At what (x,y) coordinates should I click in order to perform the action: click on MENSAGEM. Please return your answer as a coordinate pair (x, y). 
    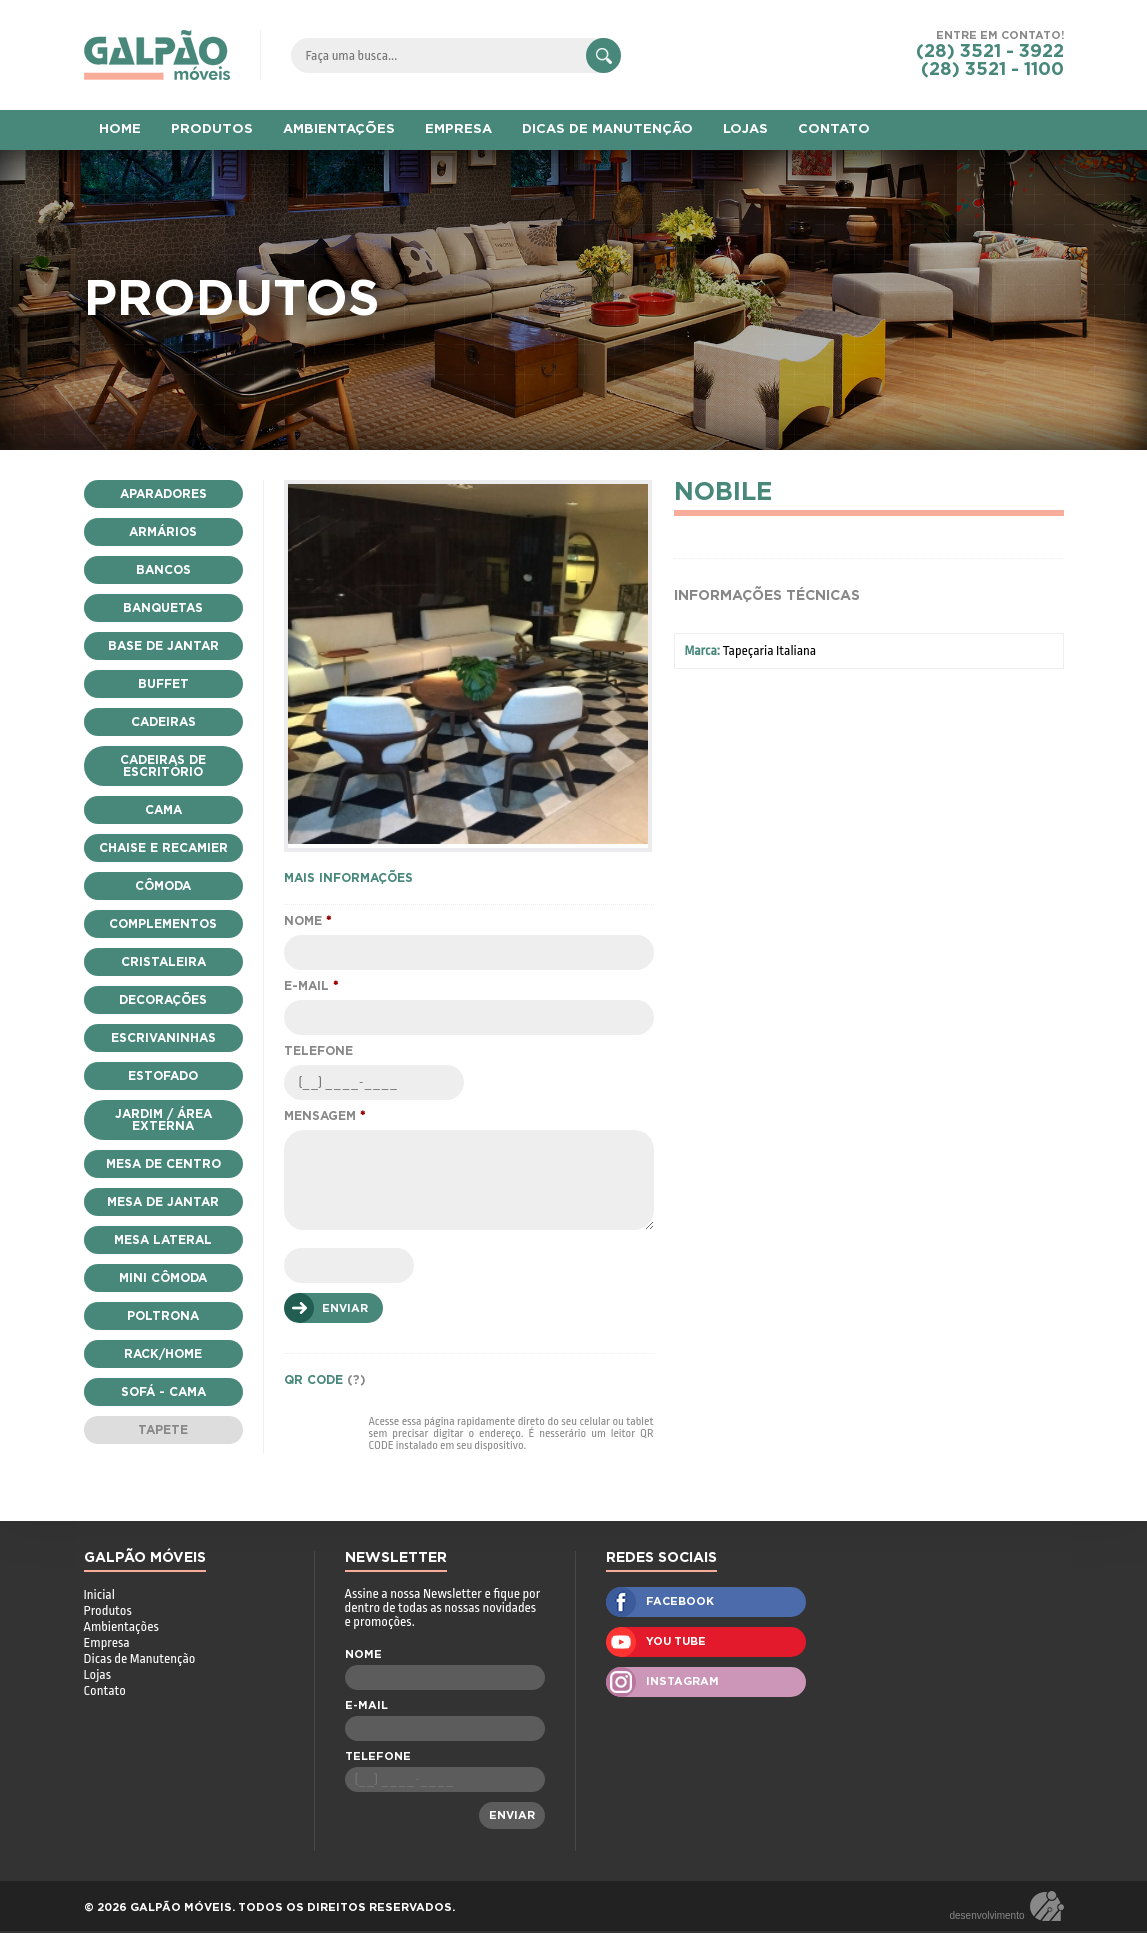
    Looking at the image, I should click on (324, 1118).